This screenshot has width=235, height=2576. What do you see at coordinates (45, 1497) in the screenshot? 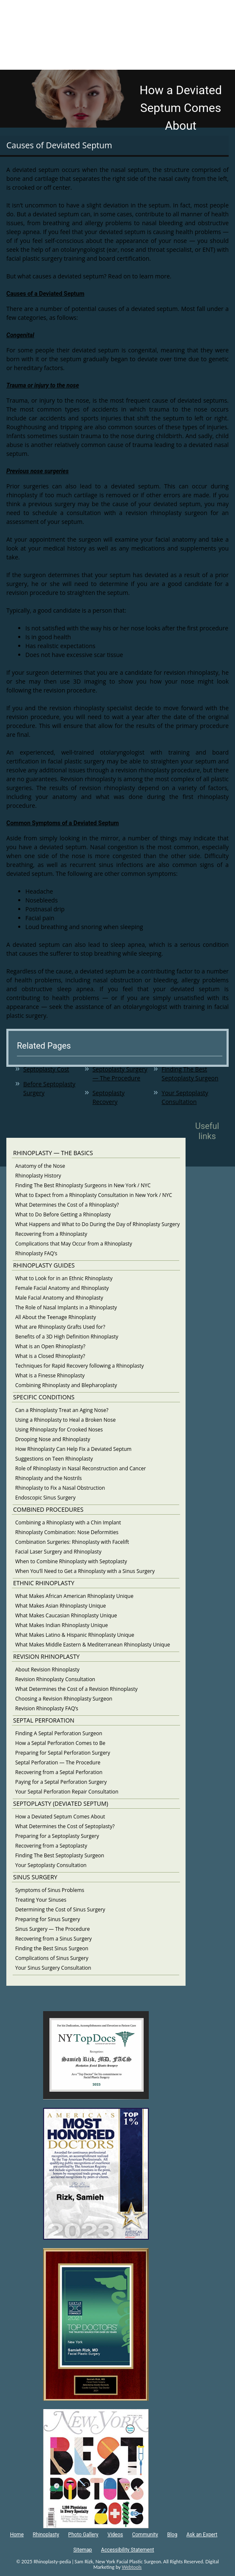
I see `Endoscopic Sinus Surgery` at bounding box center [45, 1497].